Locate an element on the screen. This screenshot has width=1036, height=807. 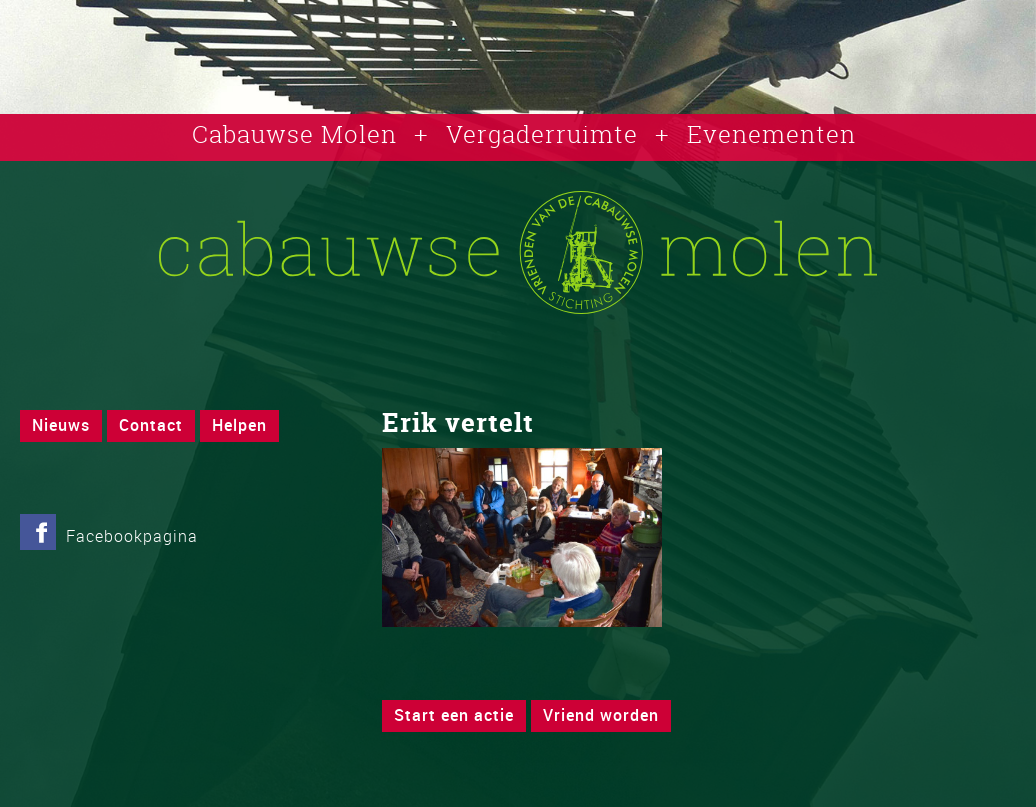
Nieuws is located at coordinates (61, 425).